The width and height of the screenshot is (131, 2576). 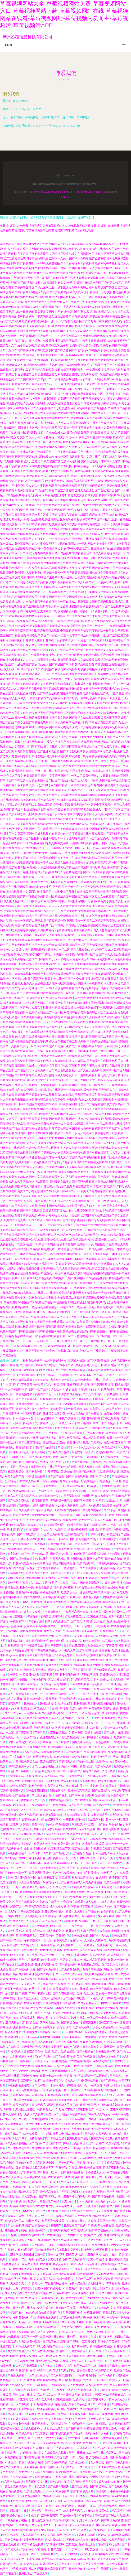 What do you see at coordinates (106, 857) in the screenshot?
I see `国产日韩亚洲` at bounding box center [106, 857].